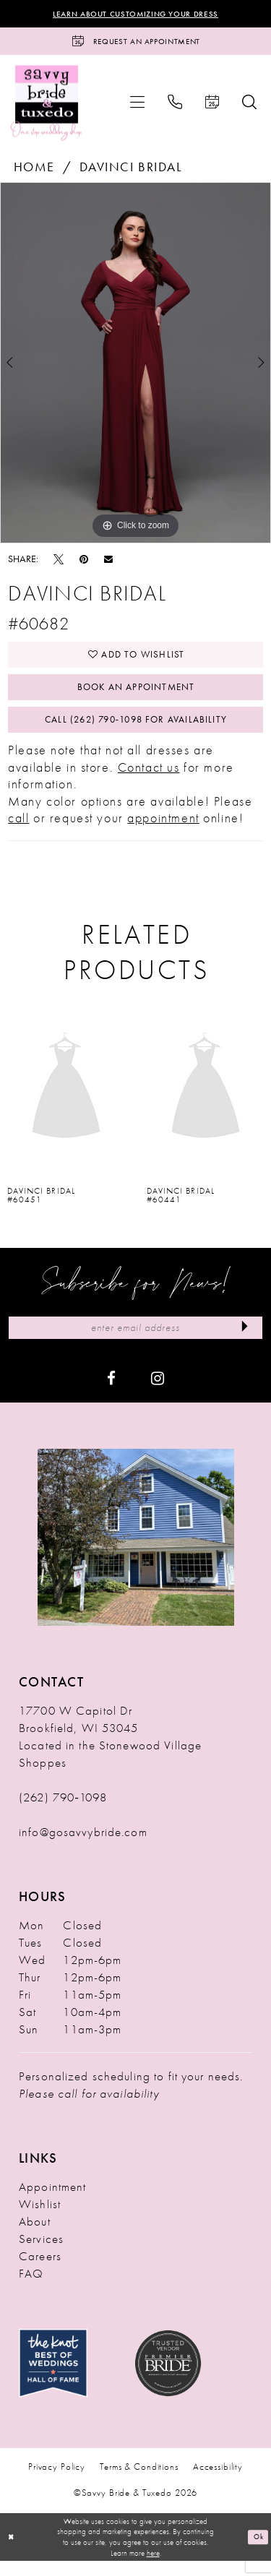 The width and height of the screenshot is (271, 2576). I want to click on Home, so click(34, 170).